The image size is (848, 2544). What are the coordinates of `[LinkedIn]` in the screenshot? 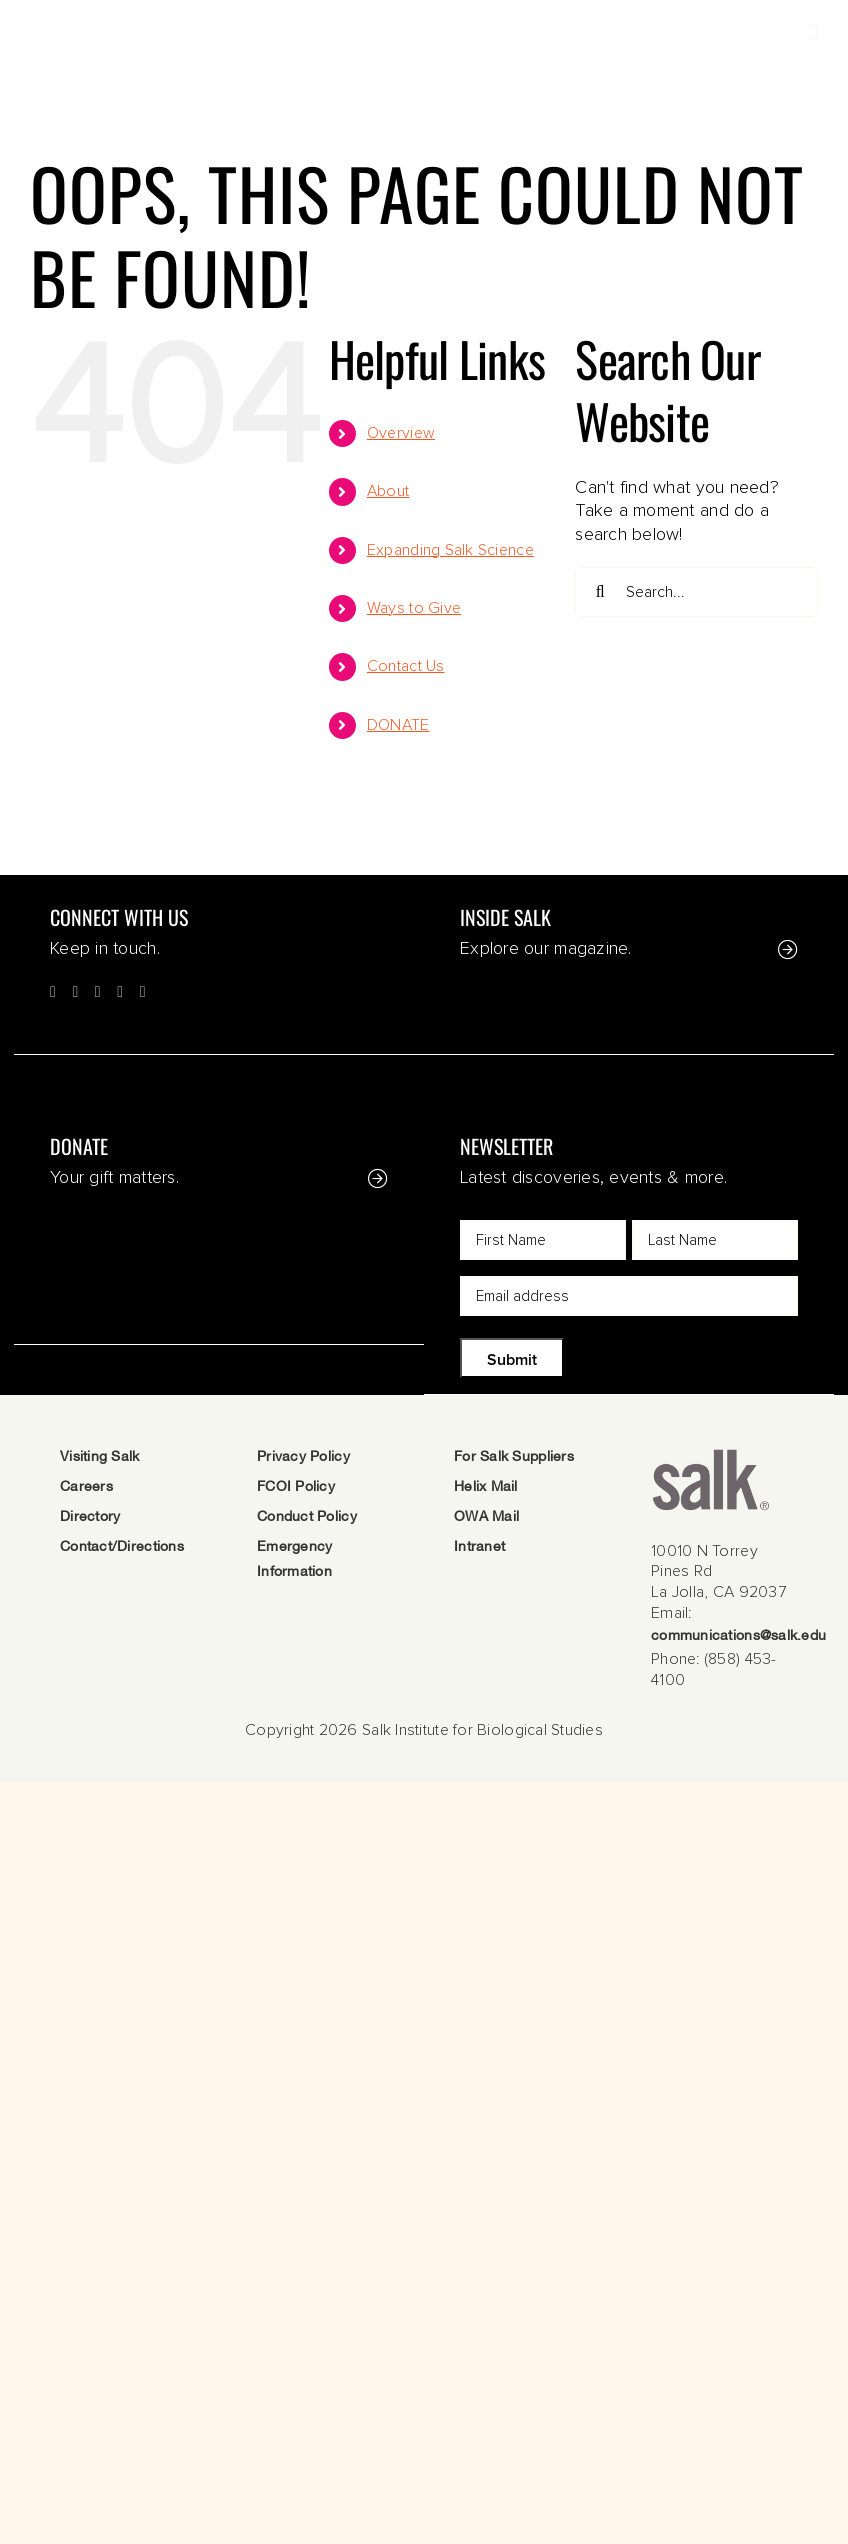 It's located at (143, 992).